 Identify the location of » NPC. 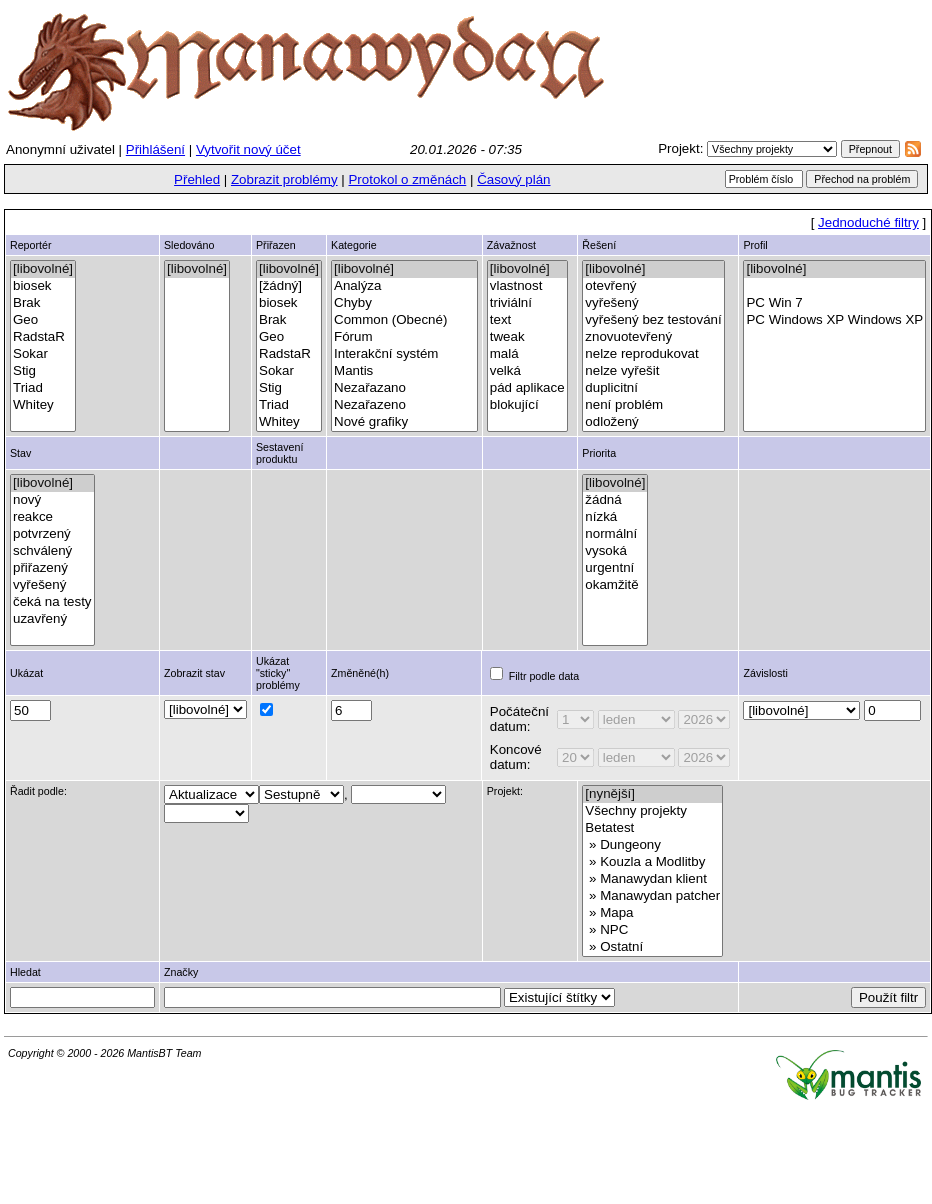
(652, 930).